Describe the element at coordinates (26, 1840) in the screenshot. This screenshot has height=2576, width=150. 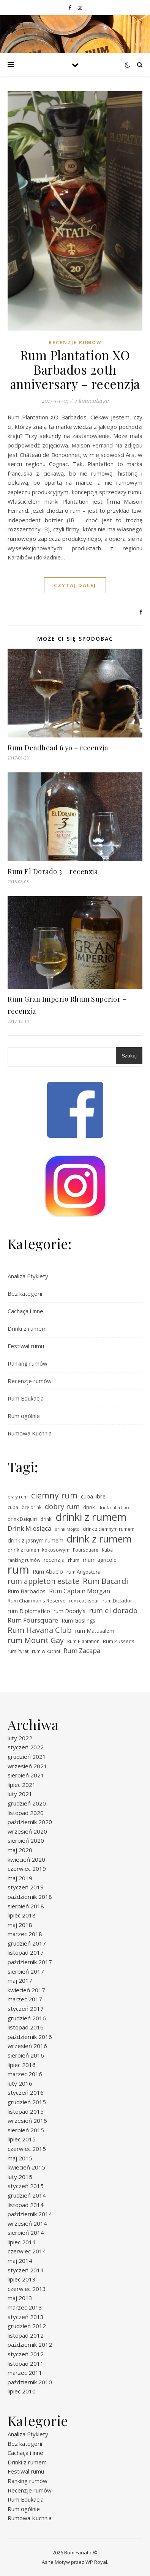
I see `sierpień 2020` at that location.